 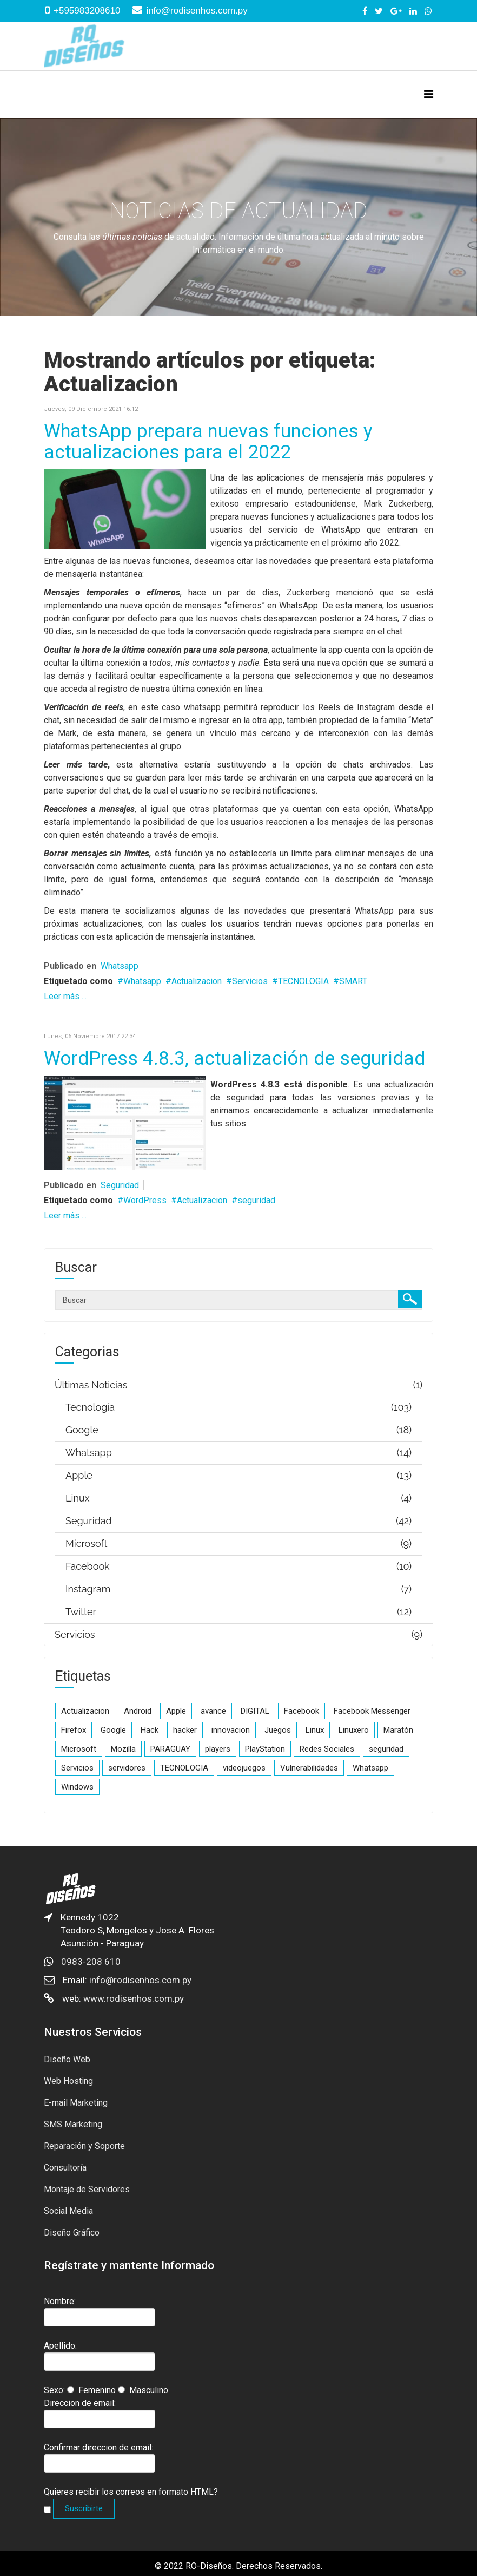 I want to click on +595983208610, so click(x=87, y=10).